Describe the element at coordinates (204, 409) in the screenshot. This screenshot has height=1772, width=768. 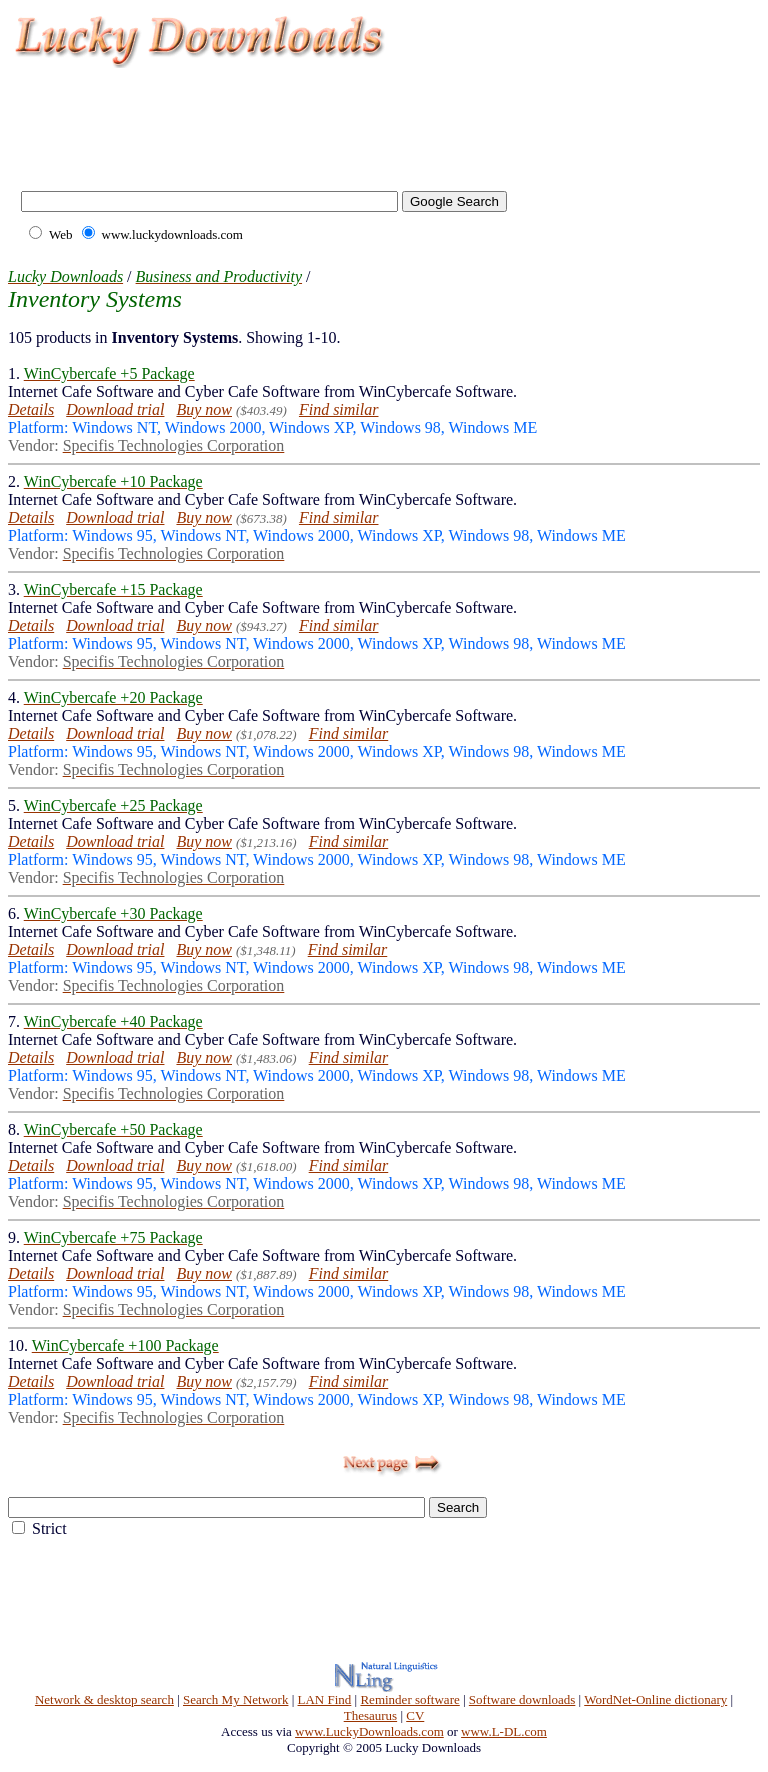
I see `Buy now` at that location.